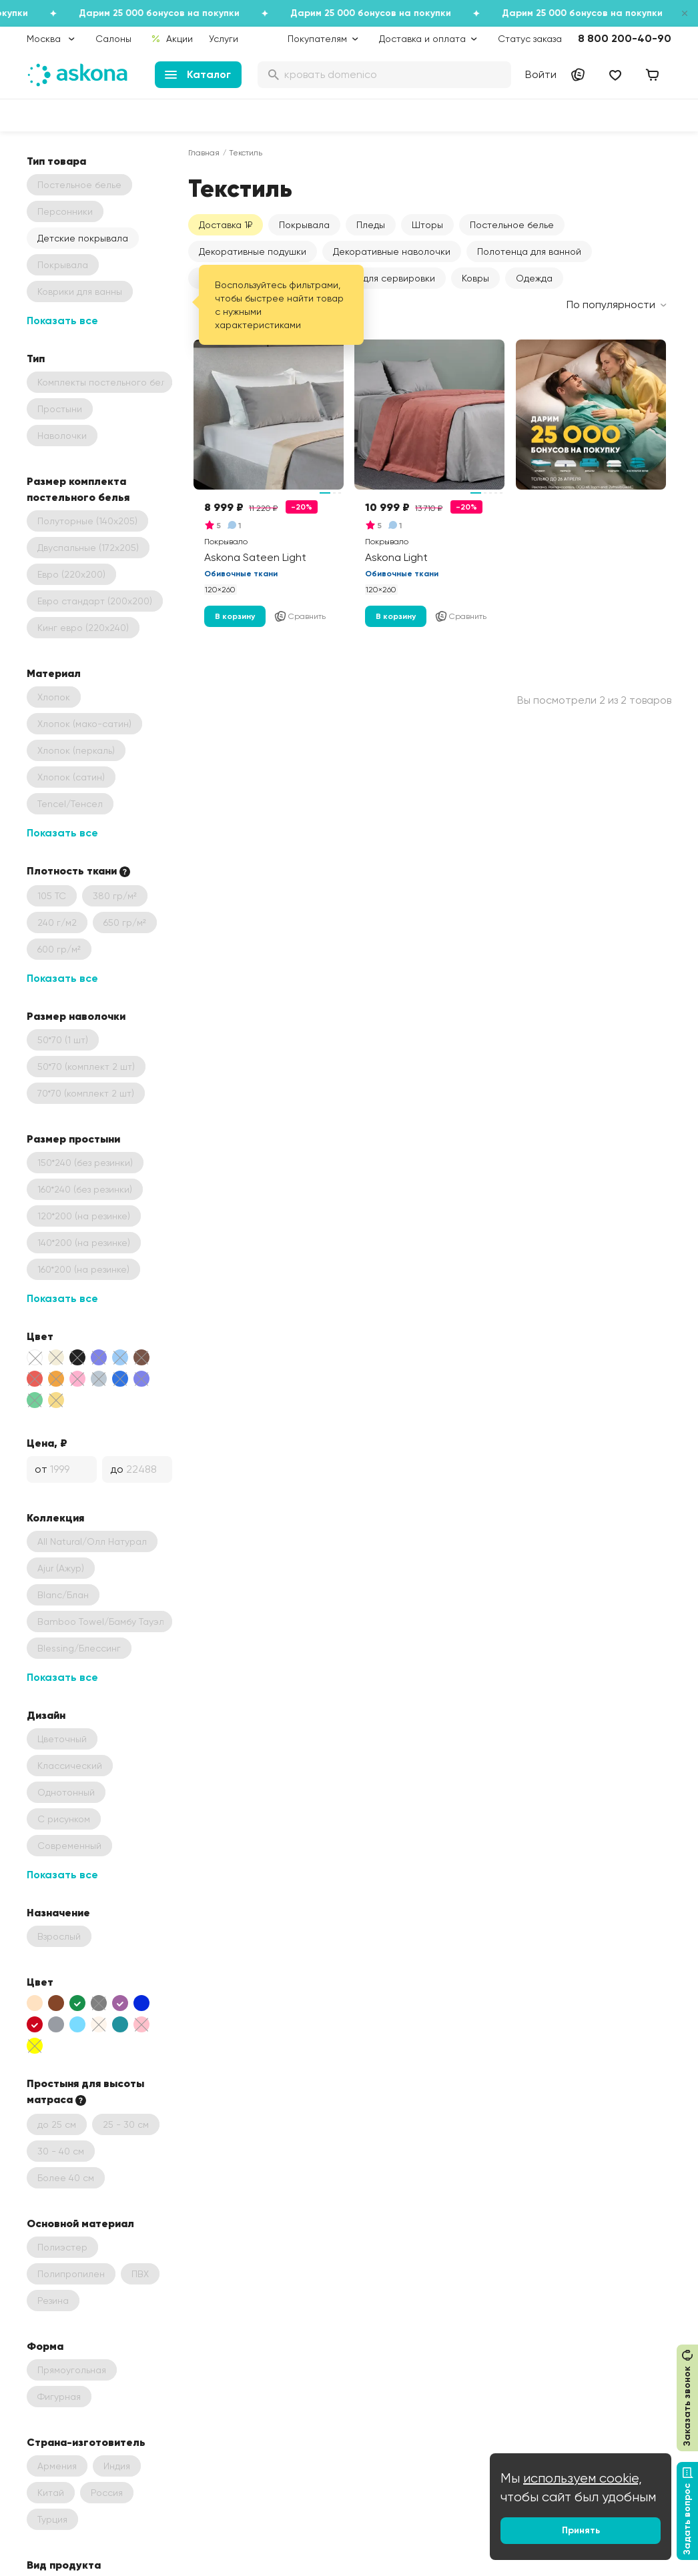 This screenshot has width=698, height=2576. Describe the element at coordinates (252, 251) in the screenshot. I see `Декоративные подушки` at that location.